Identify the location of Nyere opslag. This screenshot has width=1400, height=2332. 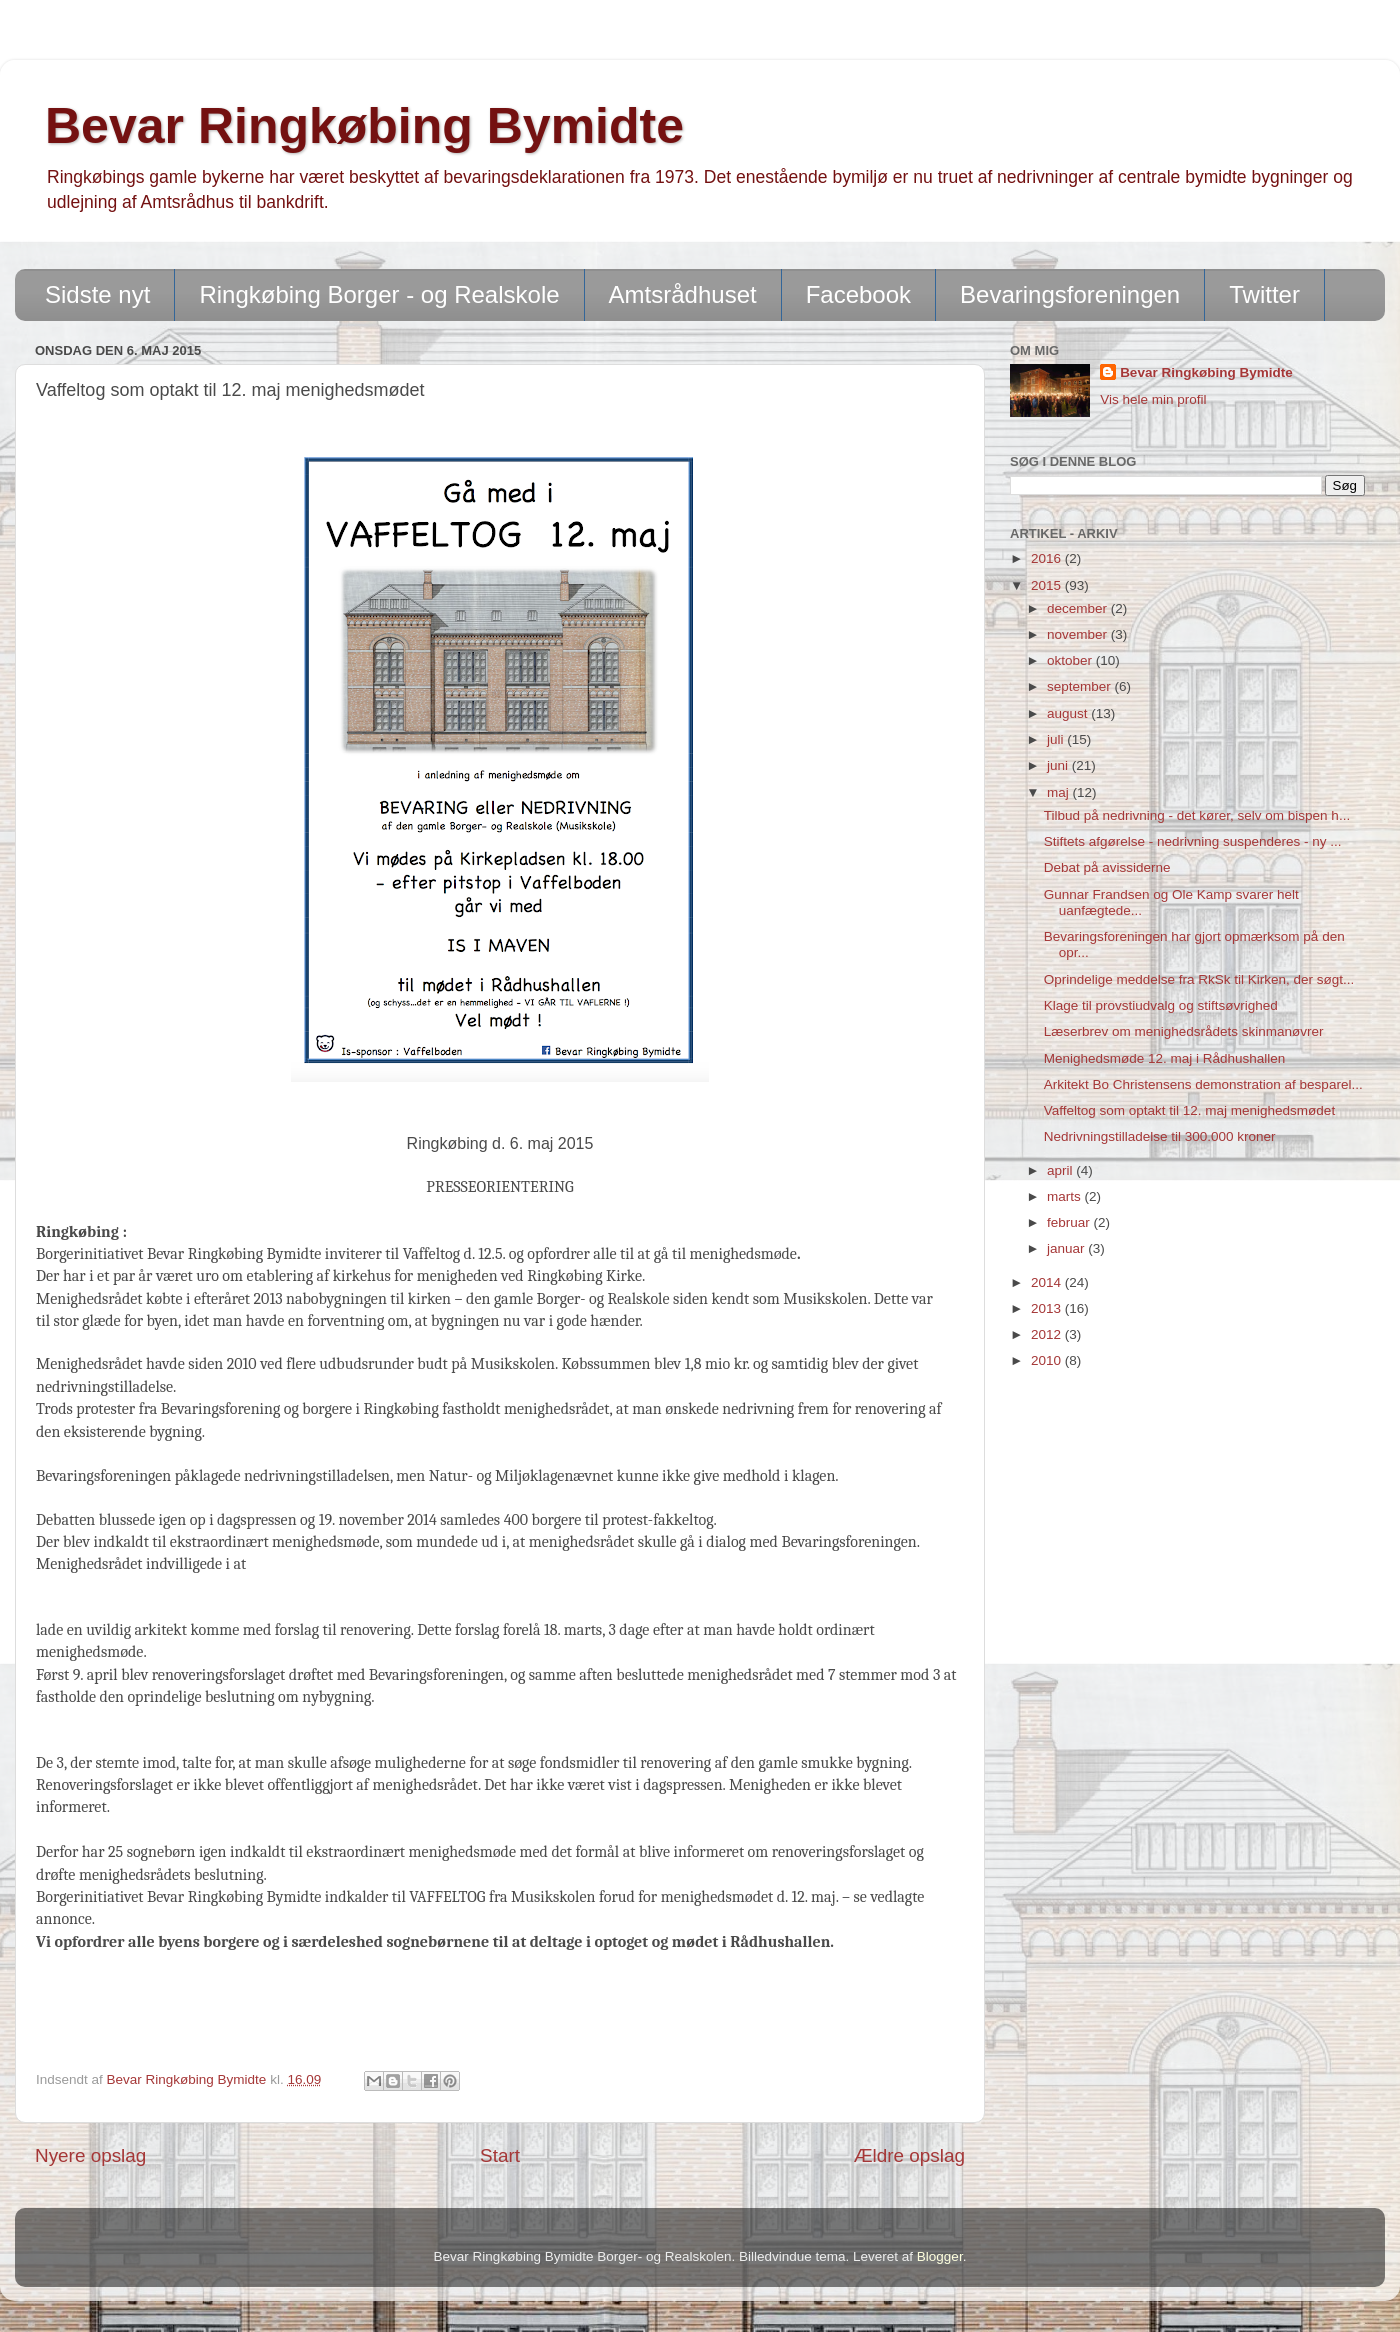
(90, 2155).